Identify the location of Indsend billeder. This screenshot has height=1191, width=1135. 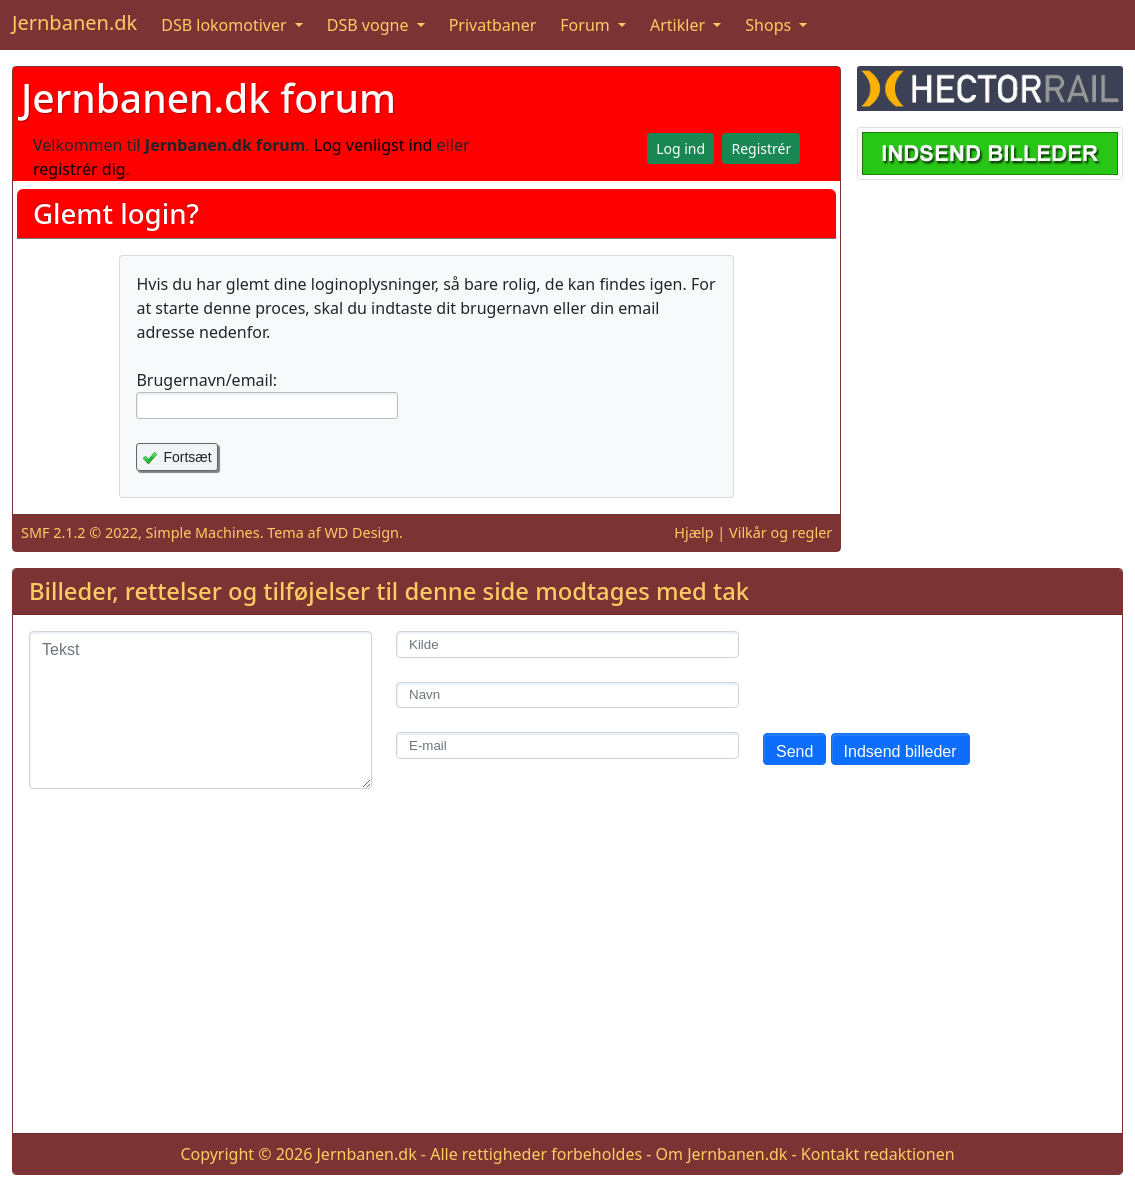
(900, 751).